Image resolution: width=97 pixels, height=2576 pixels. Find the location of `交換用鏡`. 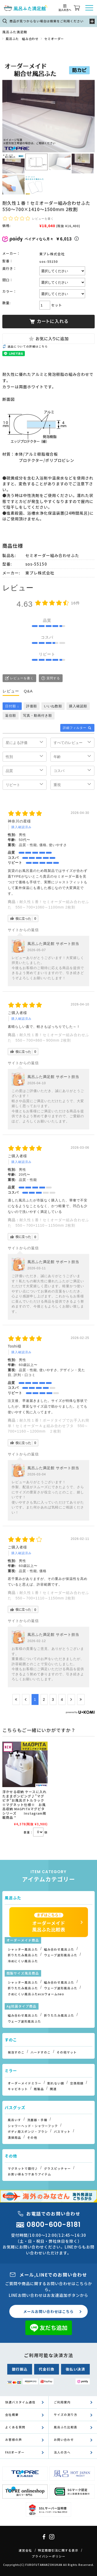

交換用鏡 is located at coordinates (77, 2083).